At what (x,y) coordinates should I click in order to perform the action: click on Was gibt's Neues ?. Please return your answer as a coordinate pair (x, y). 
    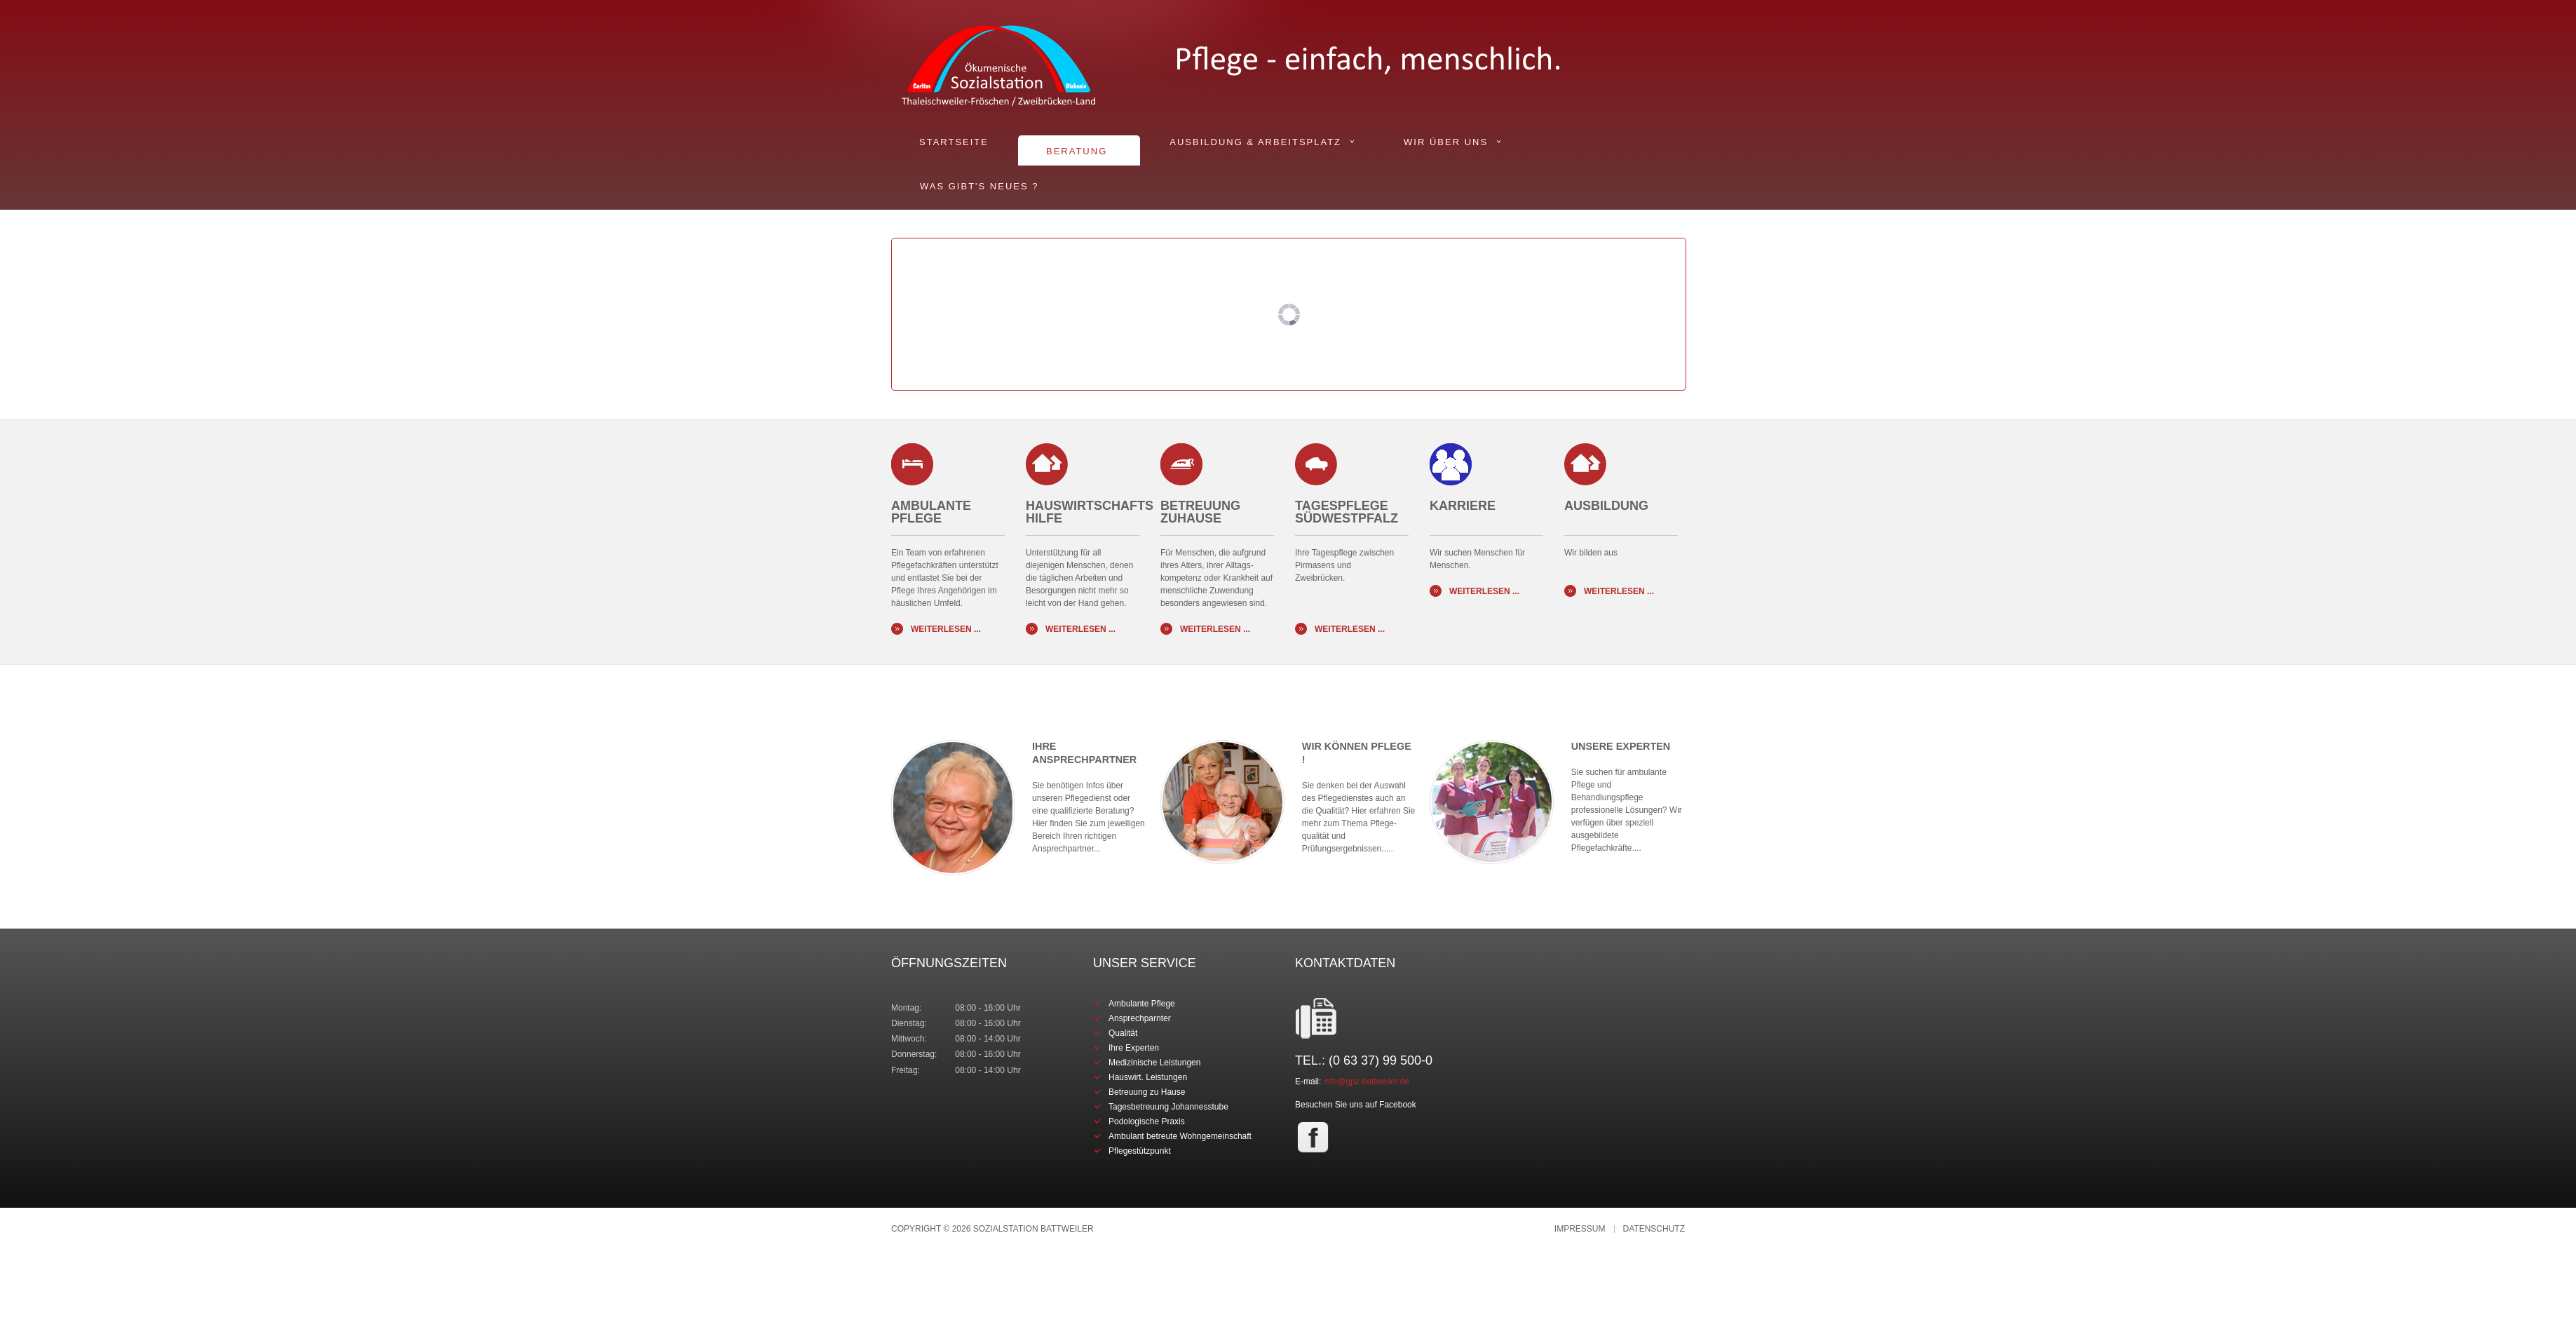
    Looking at the image, I should click on (979, 186).